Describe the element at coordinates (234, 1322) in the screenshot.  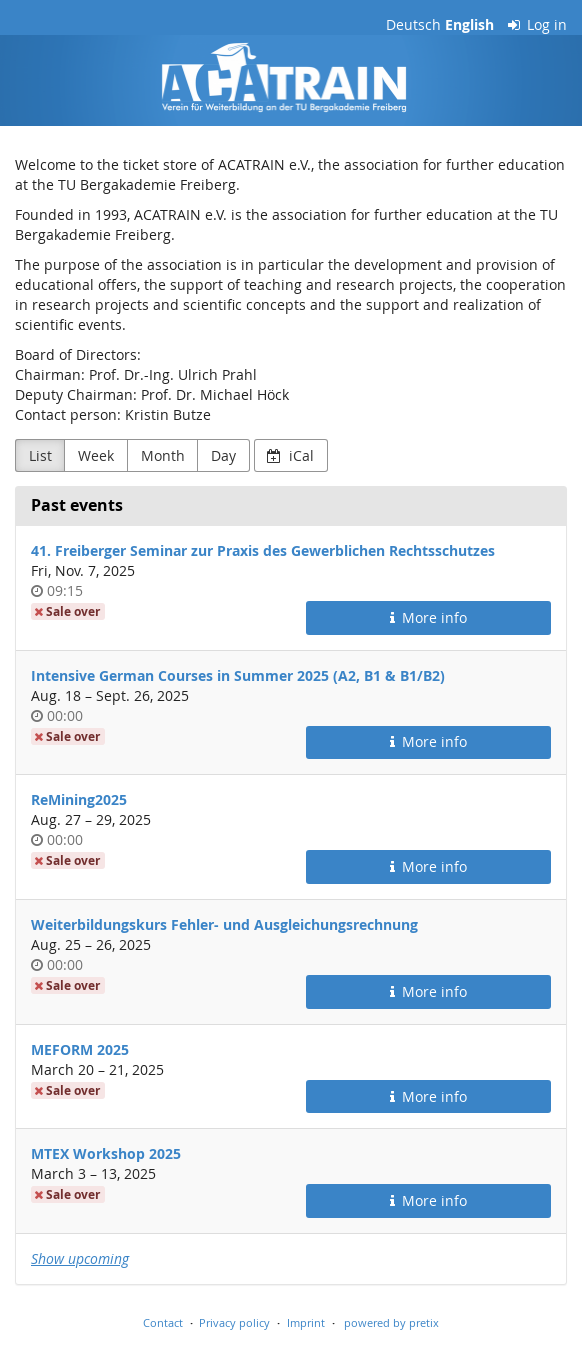
I see `Privacy policy` at that location.